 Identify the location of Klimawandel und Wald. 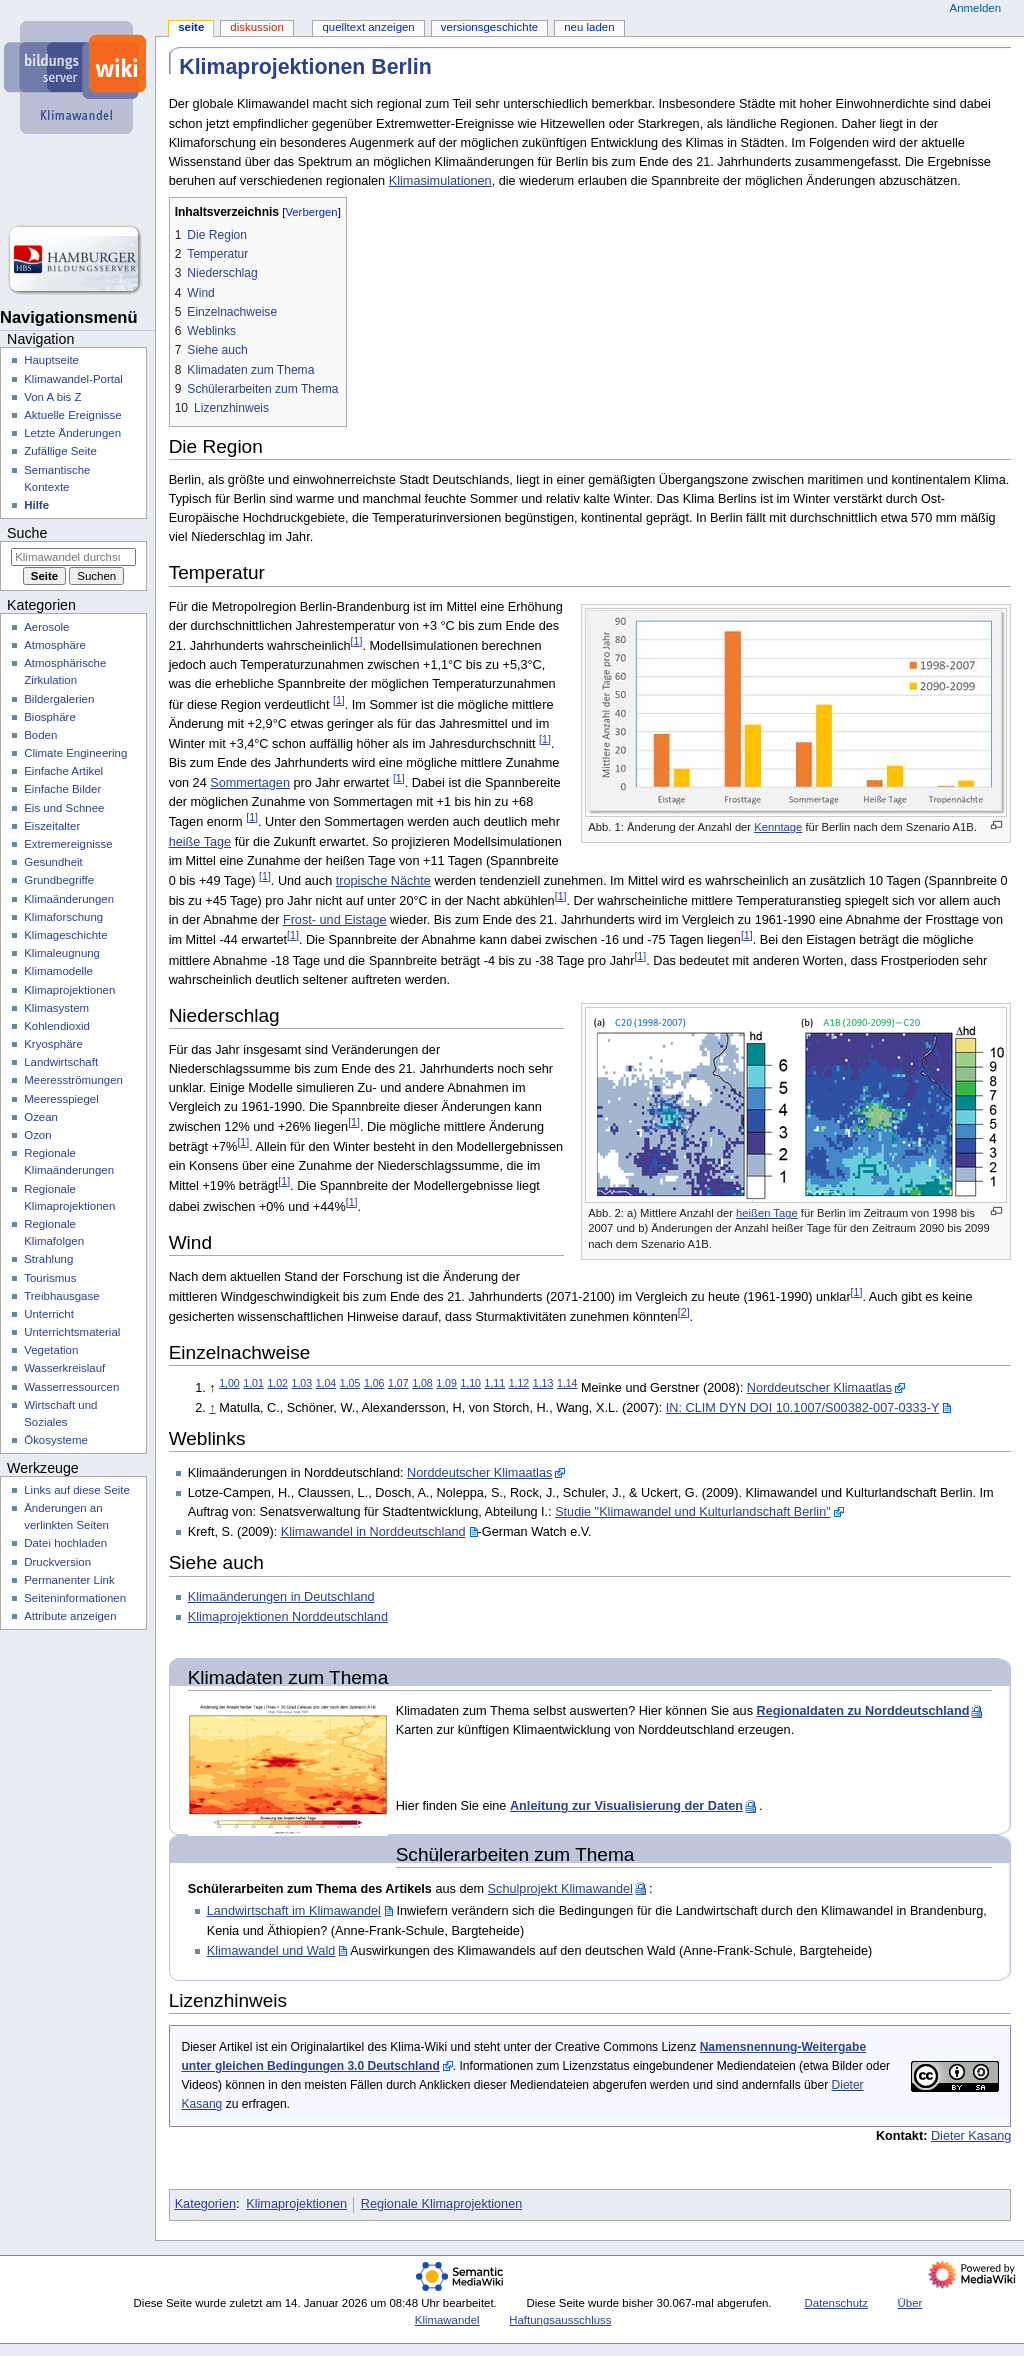
(271, 1951).